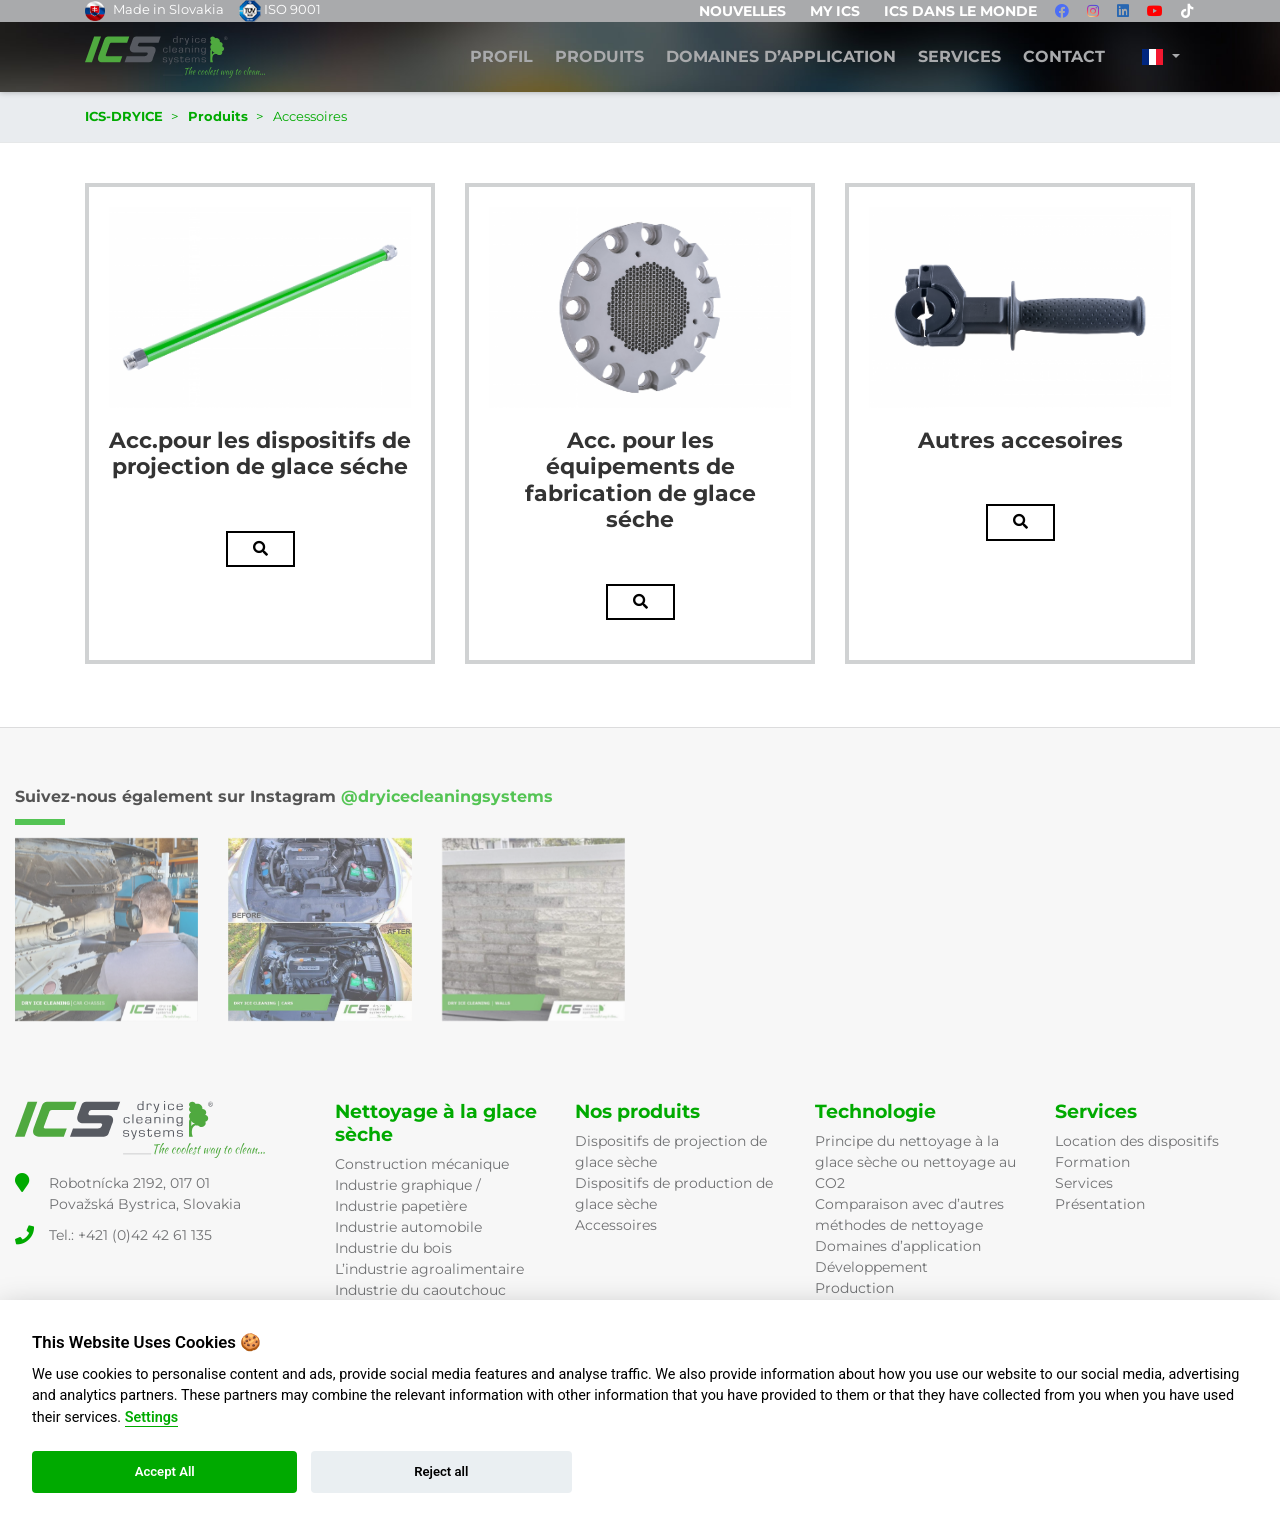 The width and height of the screenshot is (1280, 1525). Describe the element at coordinates (871, 1267) in the screenshot. I see `Développement` at that location.